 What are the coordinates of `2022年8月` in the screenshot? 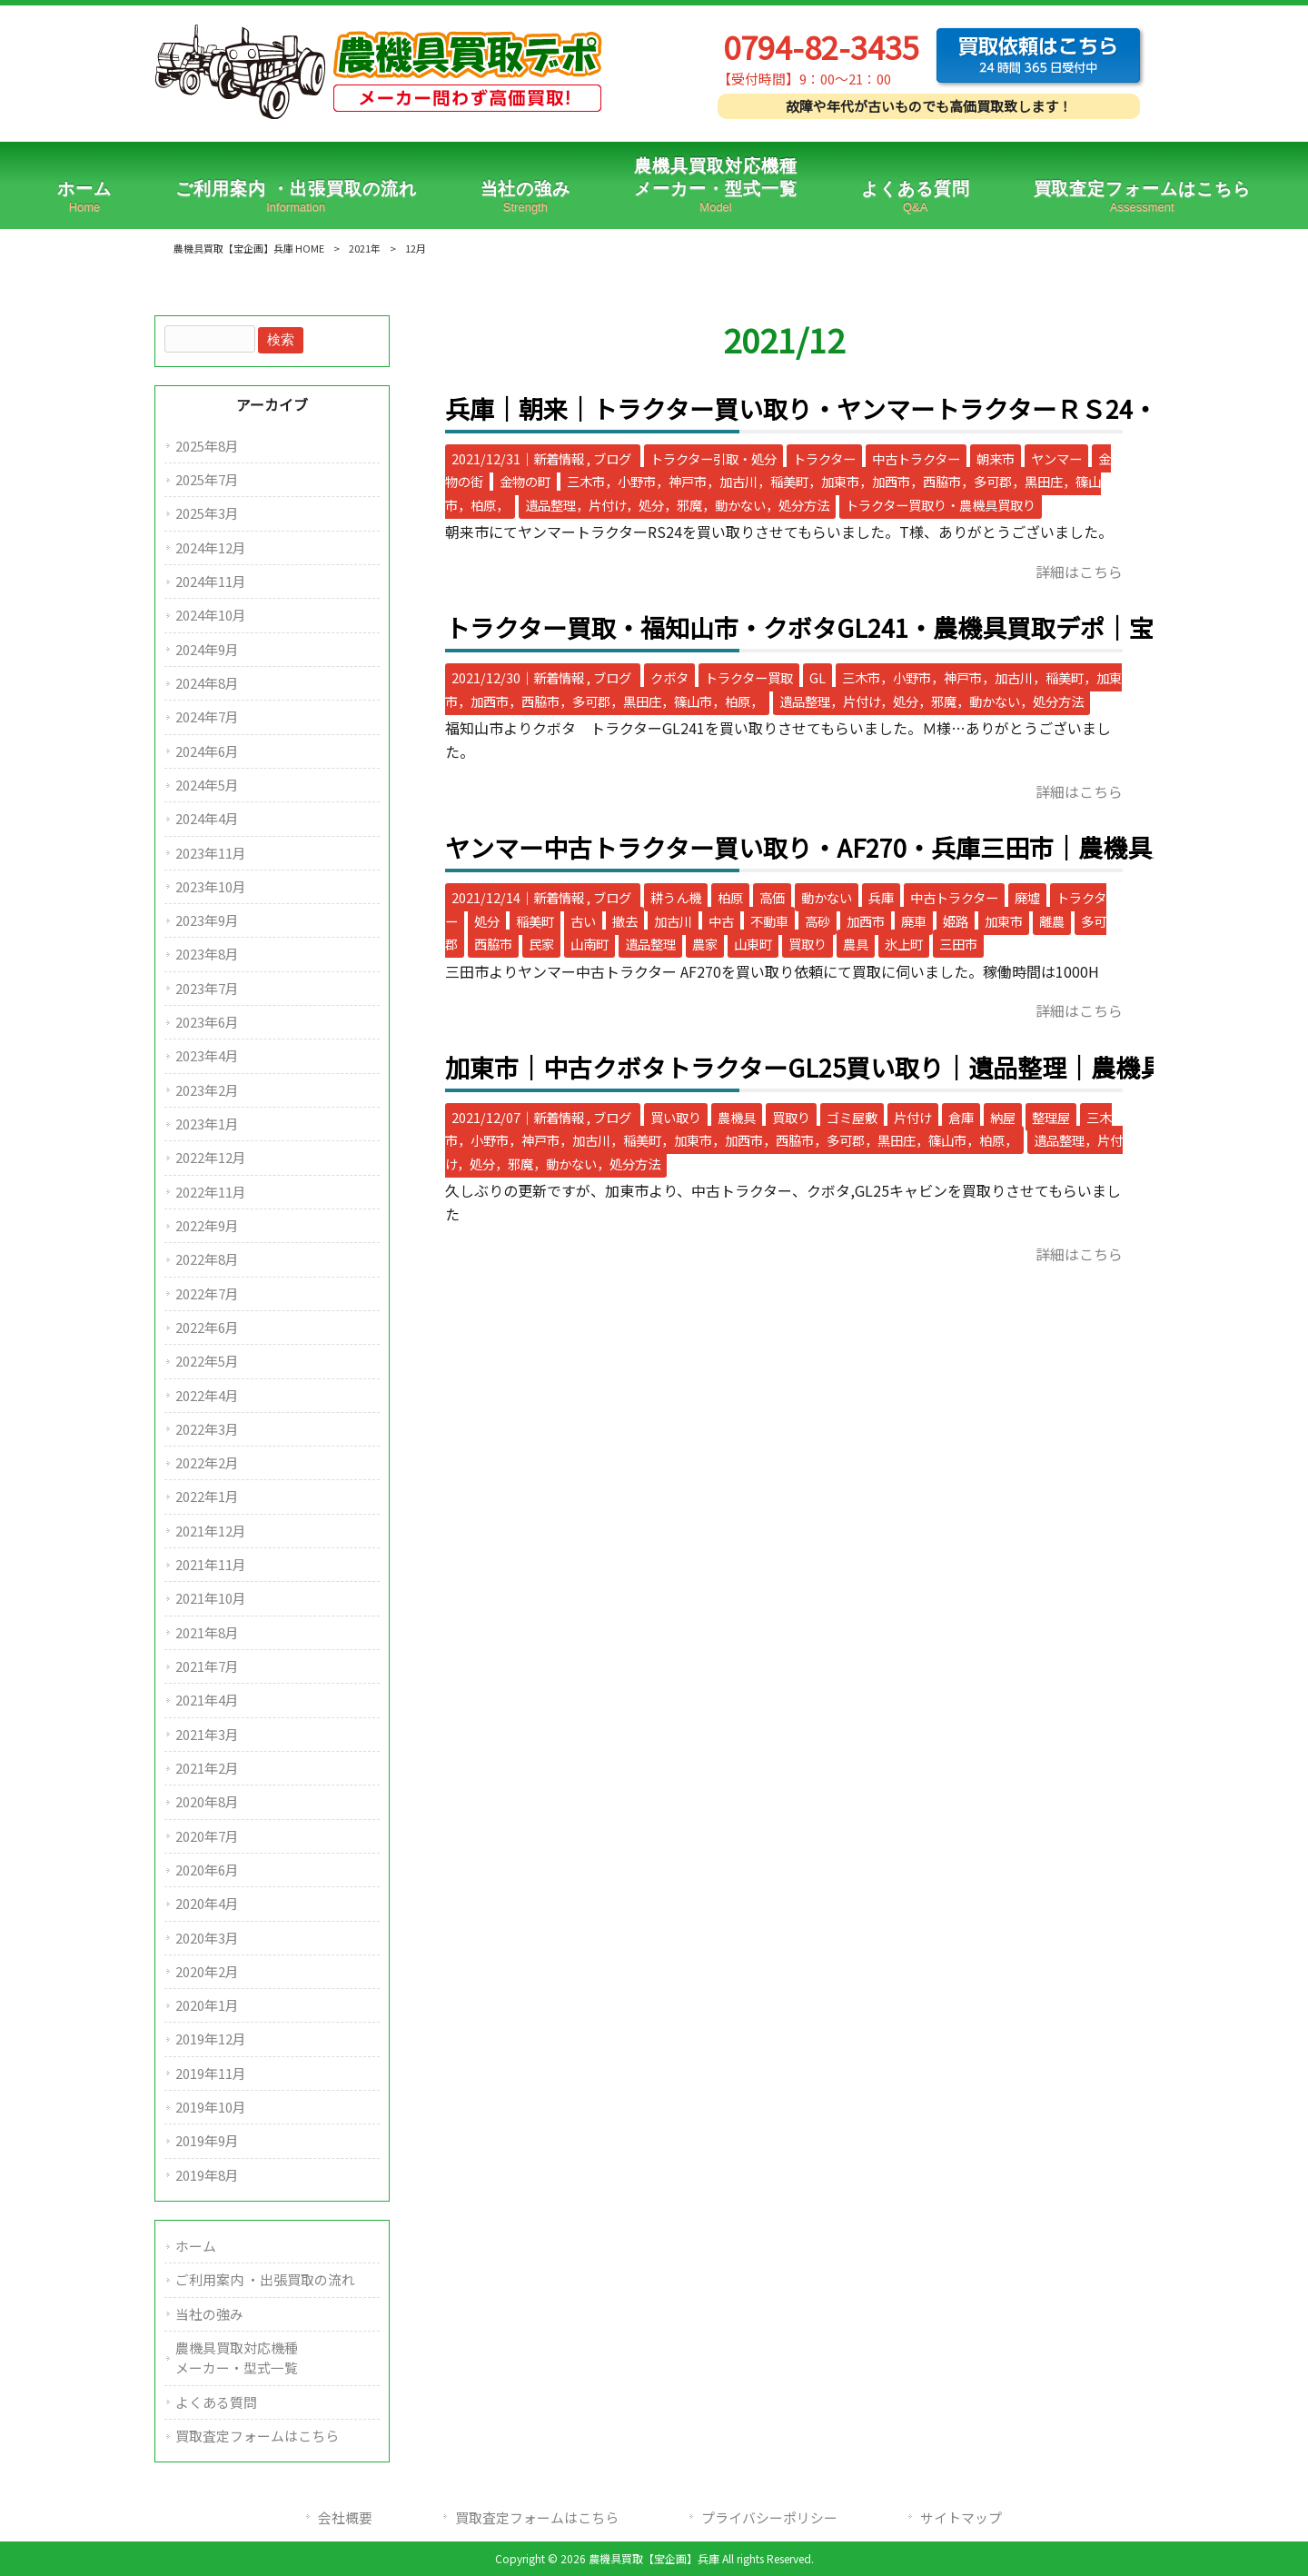 It's located at (207, 1258).